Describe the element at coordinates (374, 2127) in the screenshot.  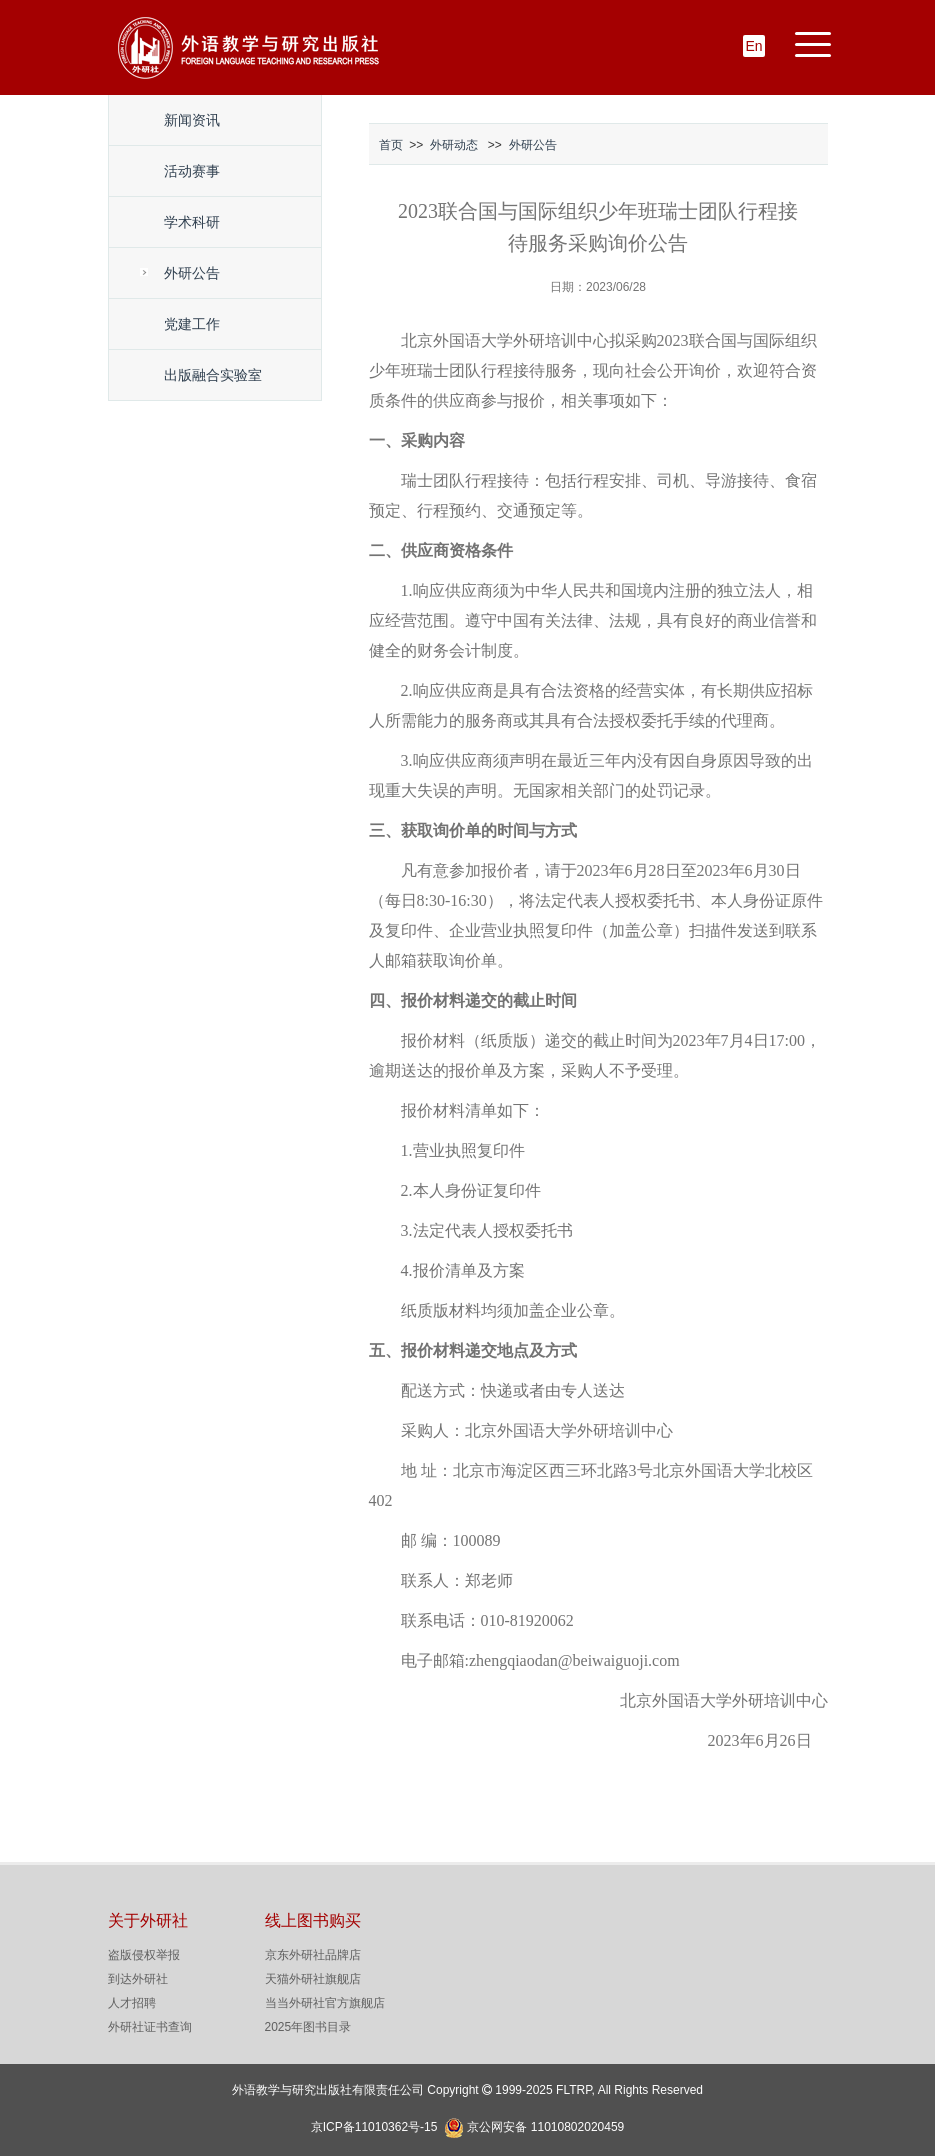
I see `京ICP备11010362号-15` at that location.